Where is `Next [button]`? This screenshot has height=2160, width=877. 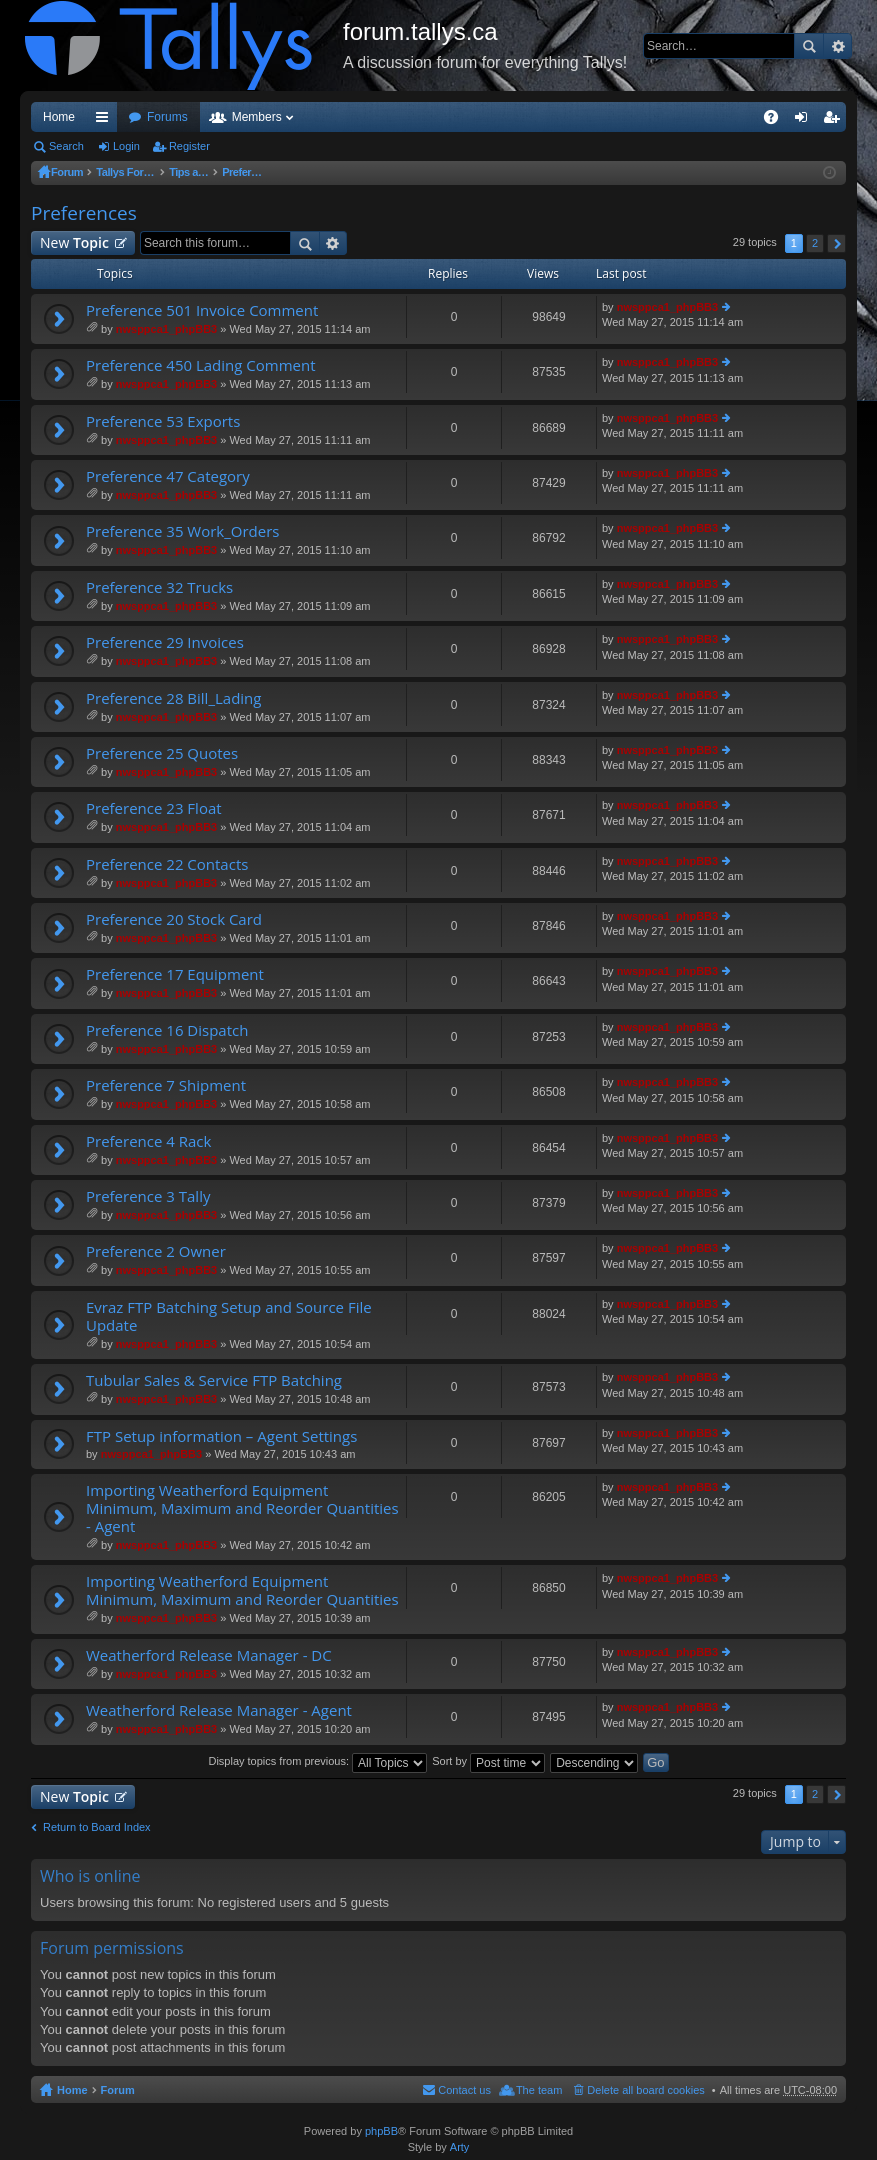 Next [button] is located at coordinates (836, 243).